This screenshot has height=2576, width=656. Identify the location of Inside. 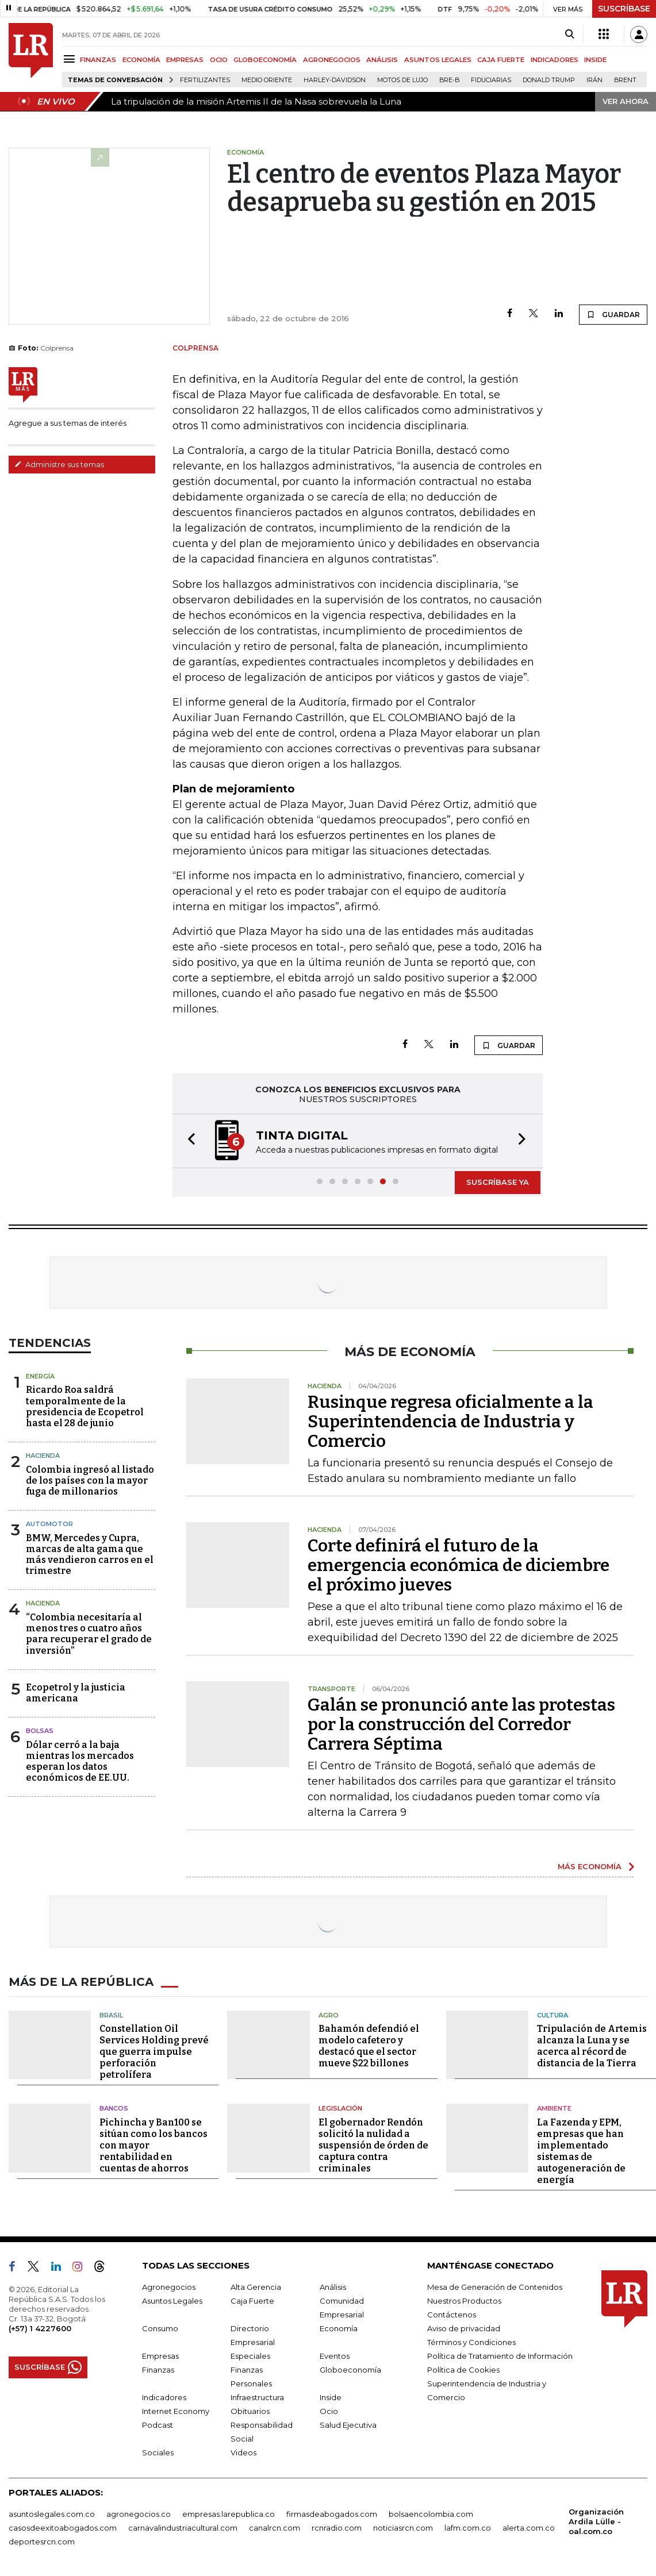
(331, 2397).